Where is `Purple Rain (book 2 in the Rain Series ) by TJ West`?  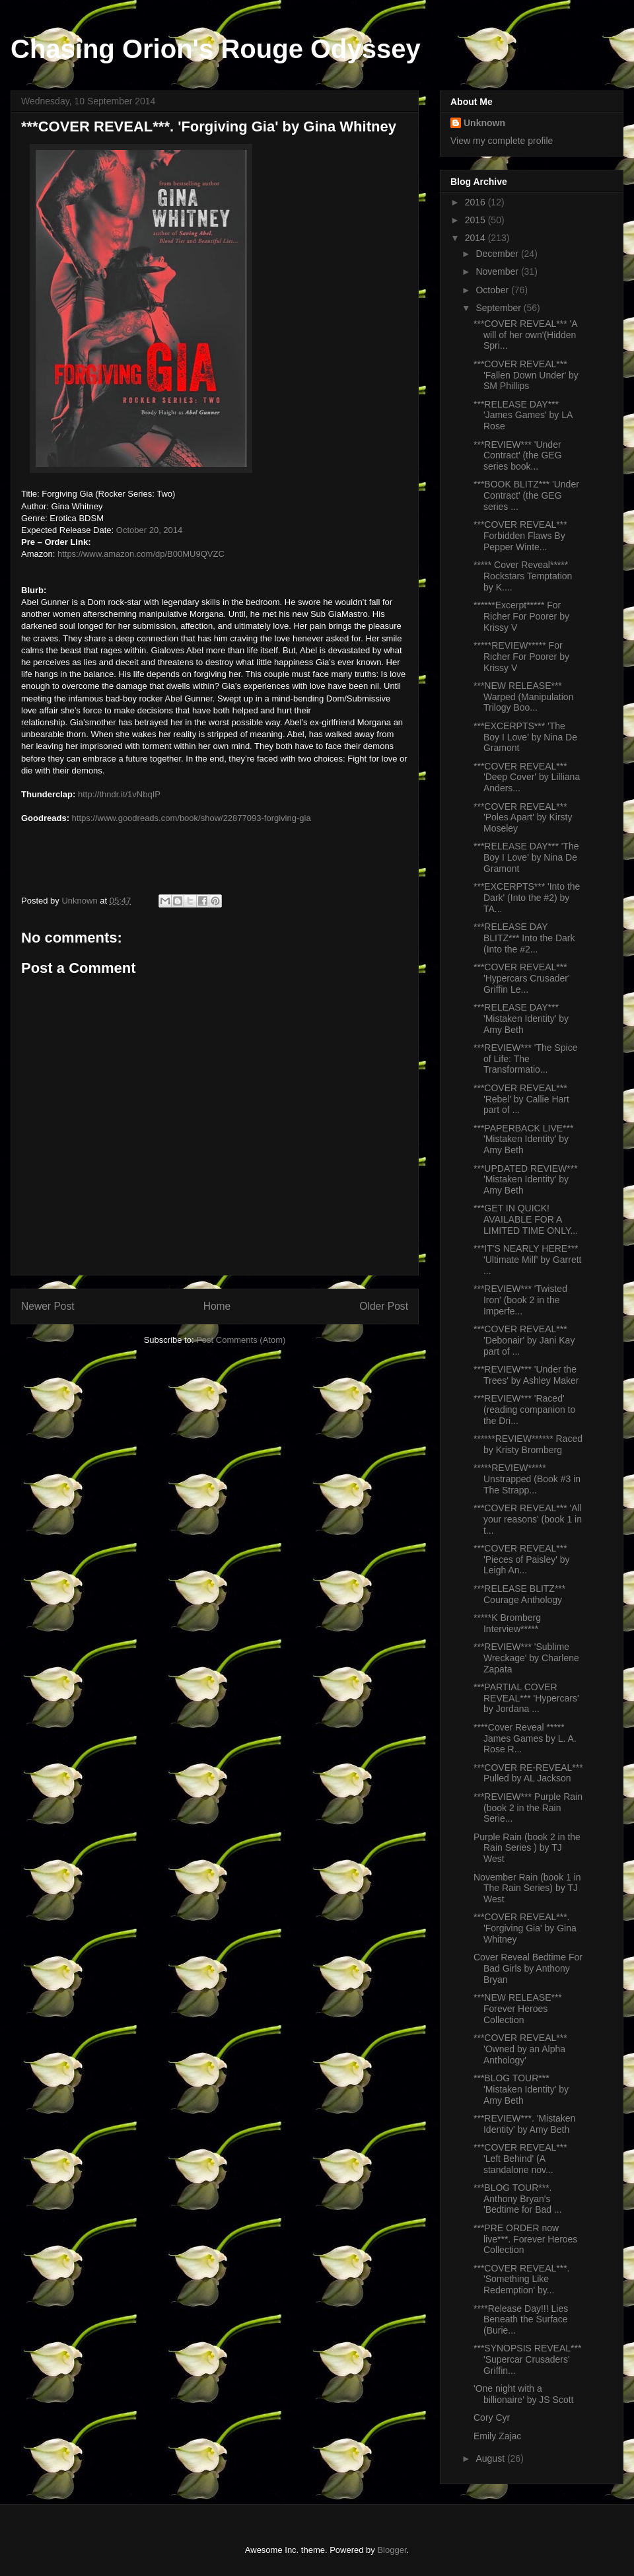
Purple Rain (book 2 in the Rain Series ) by TJ West is located at coordinates (527, 1848).